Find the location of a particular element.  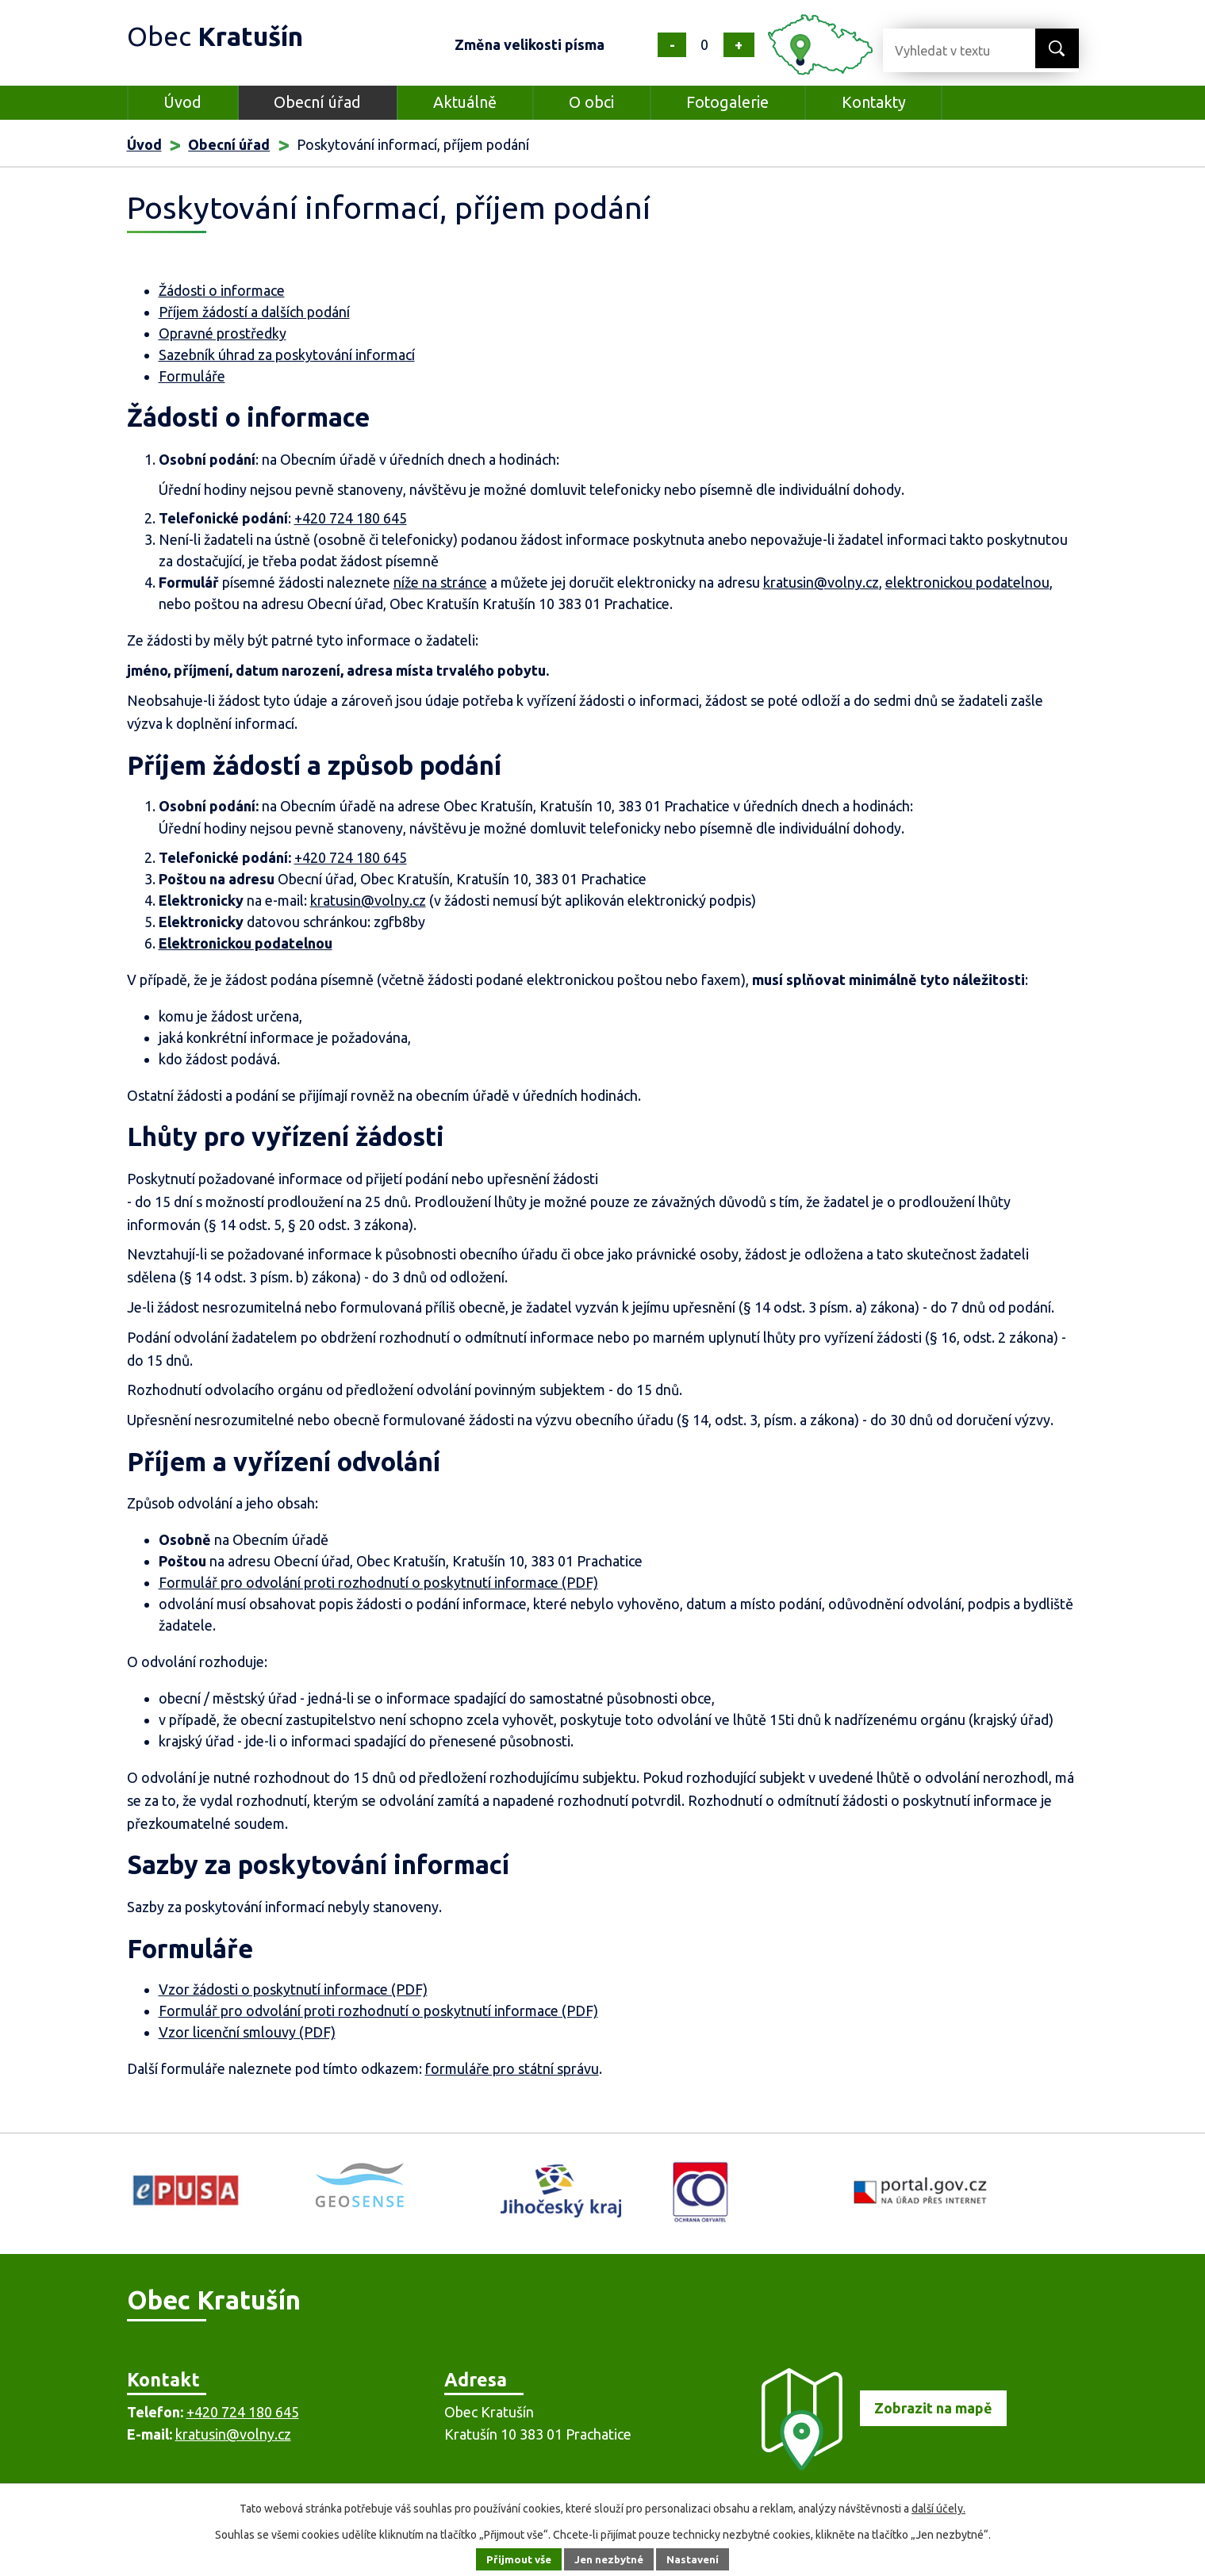

další účely. is located at coordinates (938, 2508).